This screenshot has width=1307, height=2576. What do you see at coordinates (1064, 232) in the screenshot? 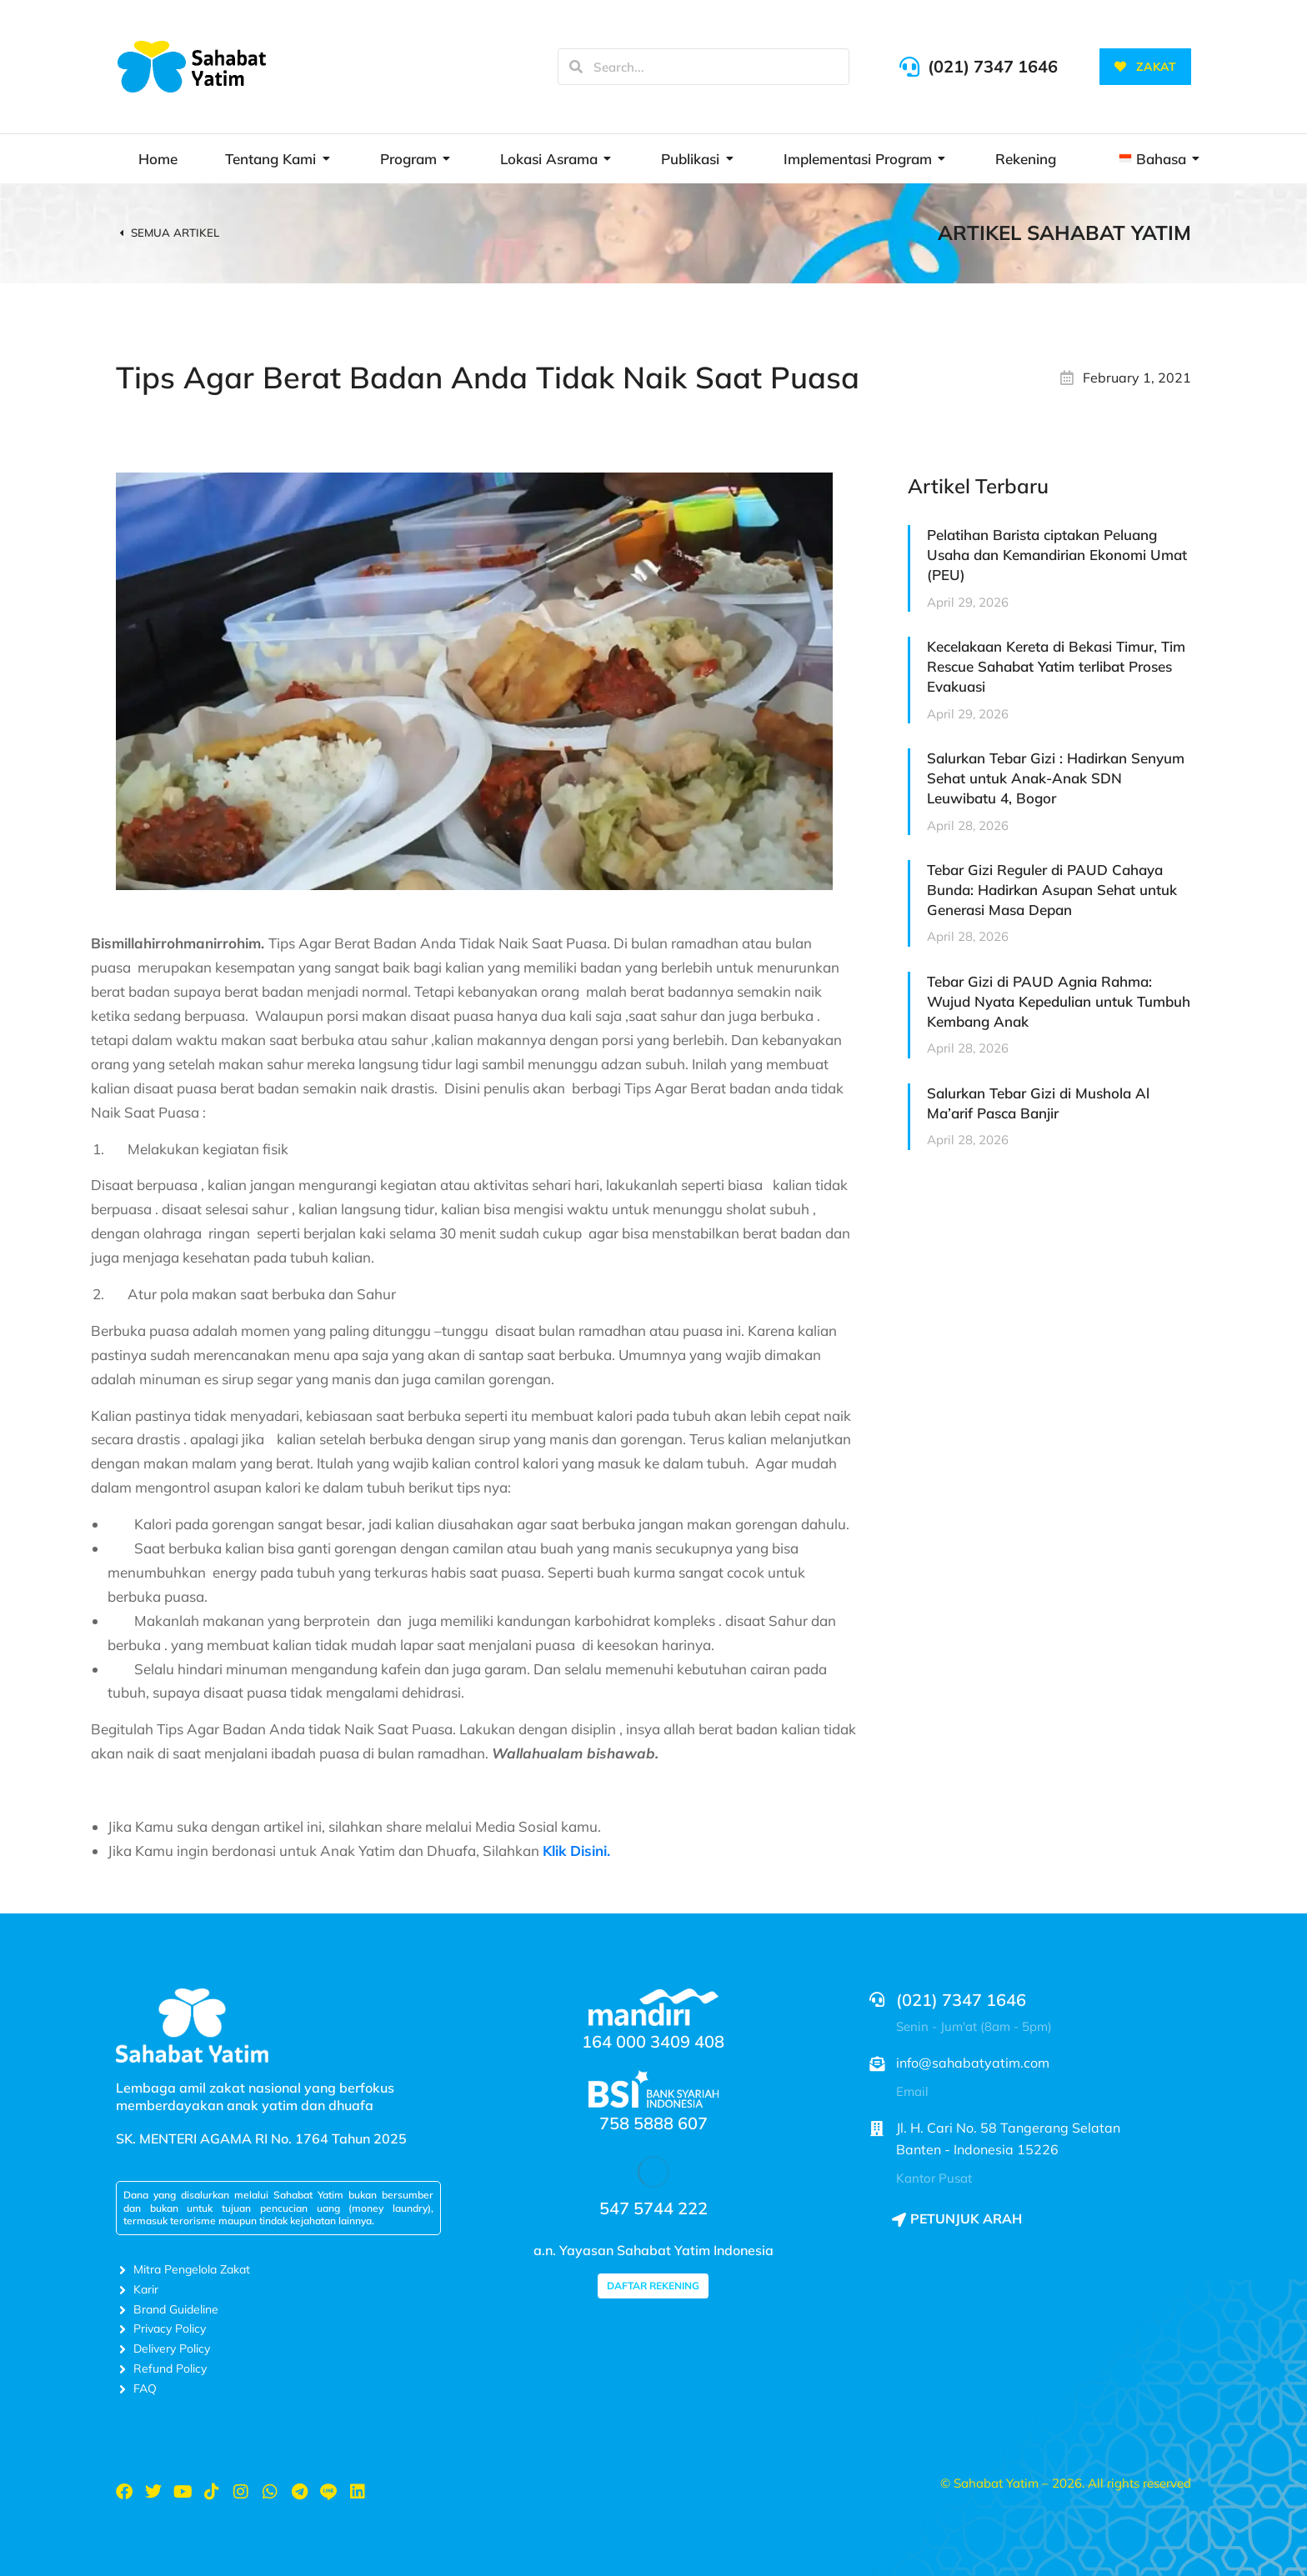
I see `Artikel Sahabat Yatim` at bounding box center [1064, 232].